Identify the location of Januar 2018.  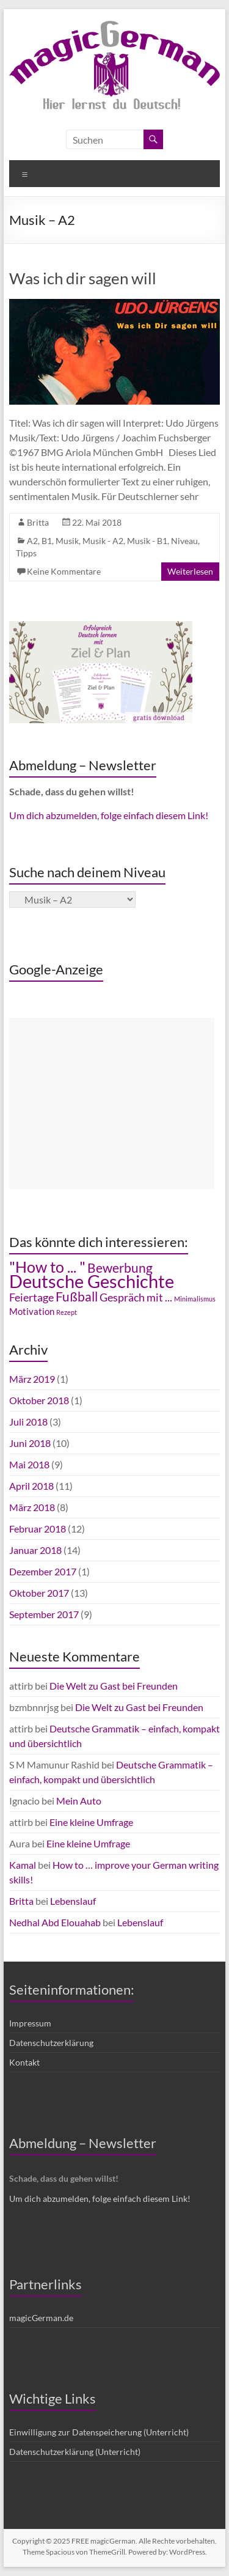
(35, 1550).